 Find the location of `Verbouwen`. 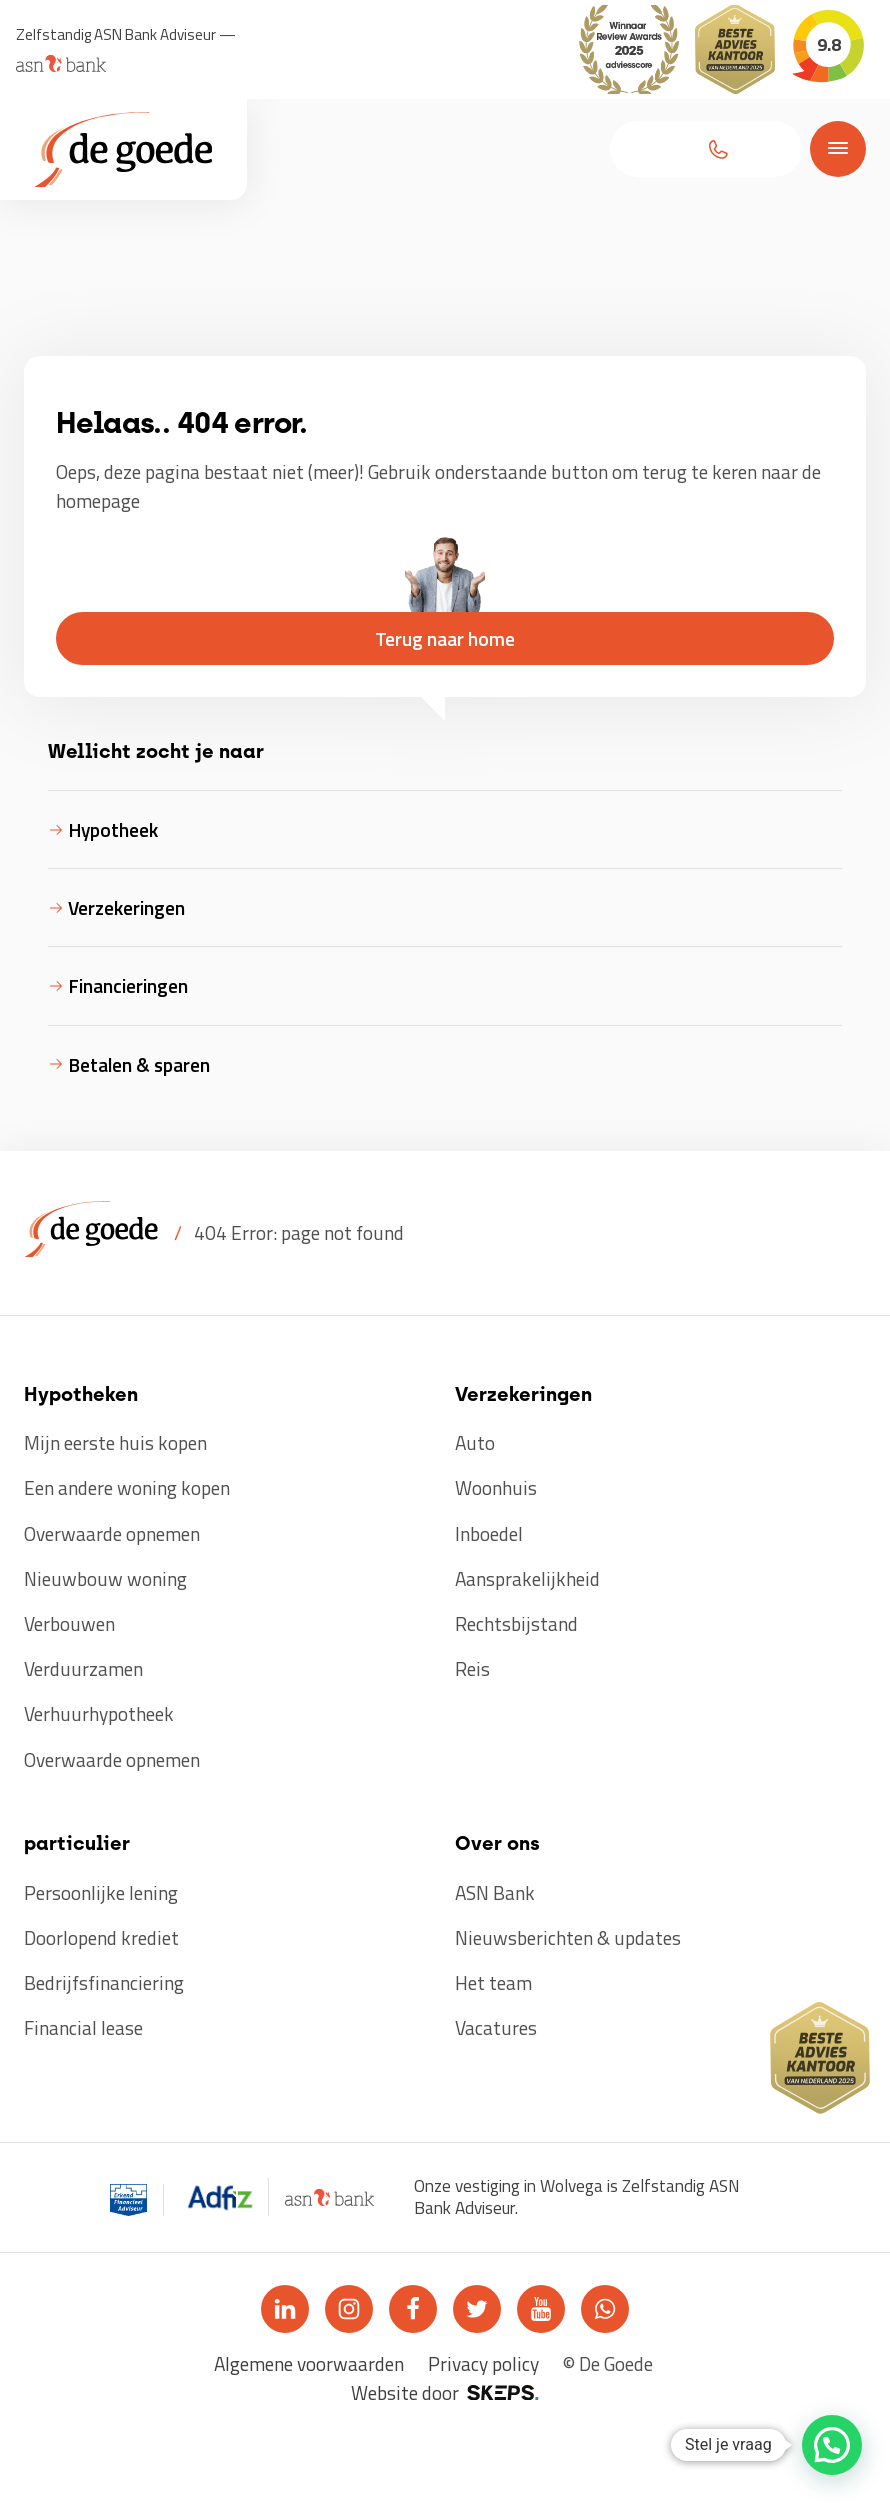

Verbouwen is located at coordinates (69, 1623).